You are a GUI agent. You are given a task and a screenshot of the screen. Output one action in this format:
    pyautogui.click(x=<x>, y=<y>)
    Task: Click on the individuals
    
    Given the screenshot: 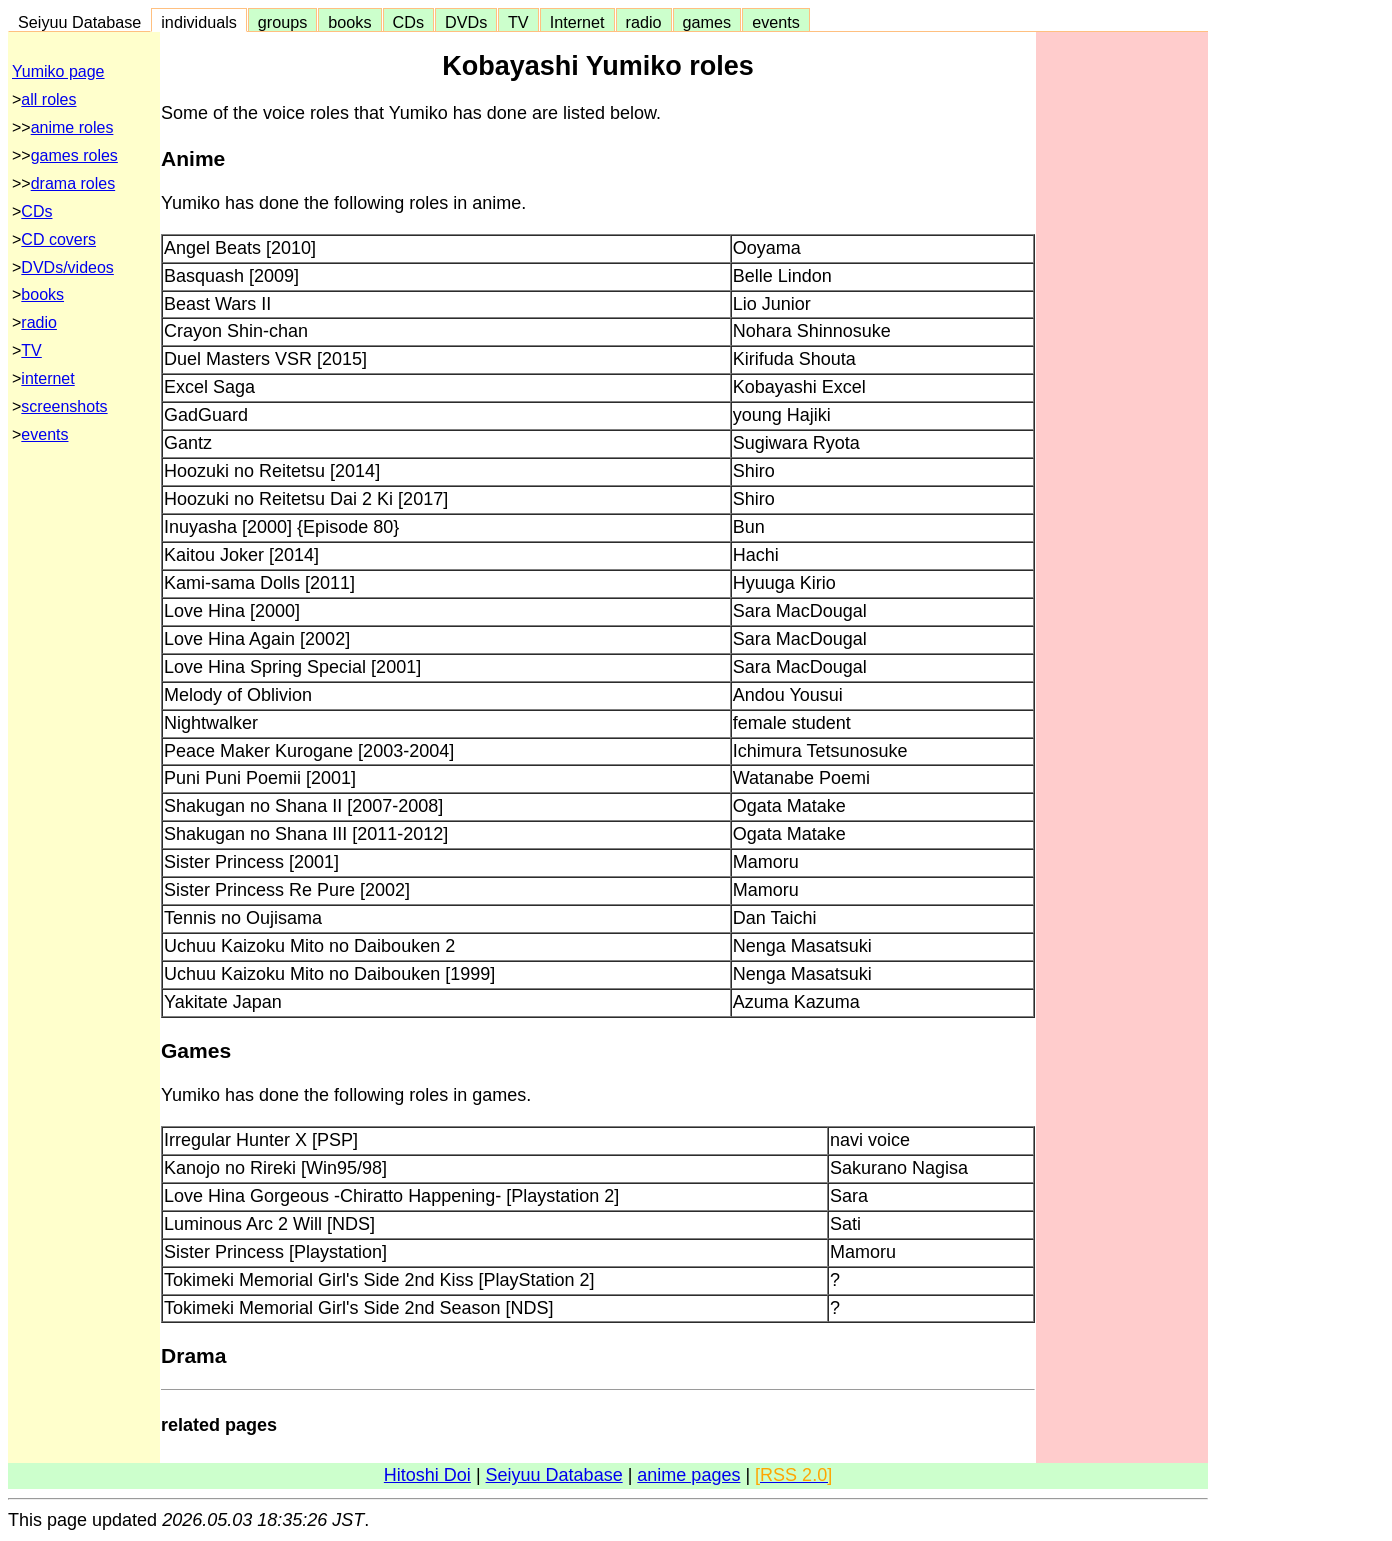 What is the action you would take?
    pyautogui.click(x=199, y=22)
    